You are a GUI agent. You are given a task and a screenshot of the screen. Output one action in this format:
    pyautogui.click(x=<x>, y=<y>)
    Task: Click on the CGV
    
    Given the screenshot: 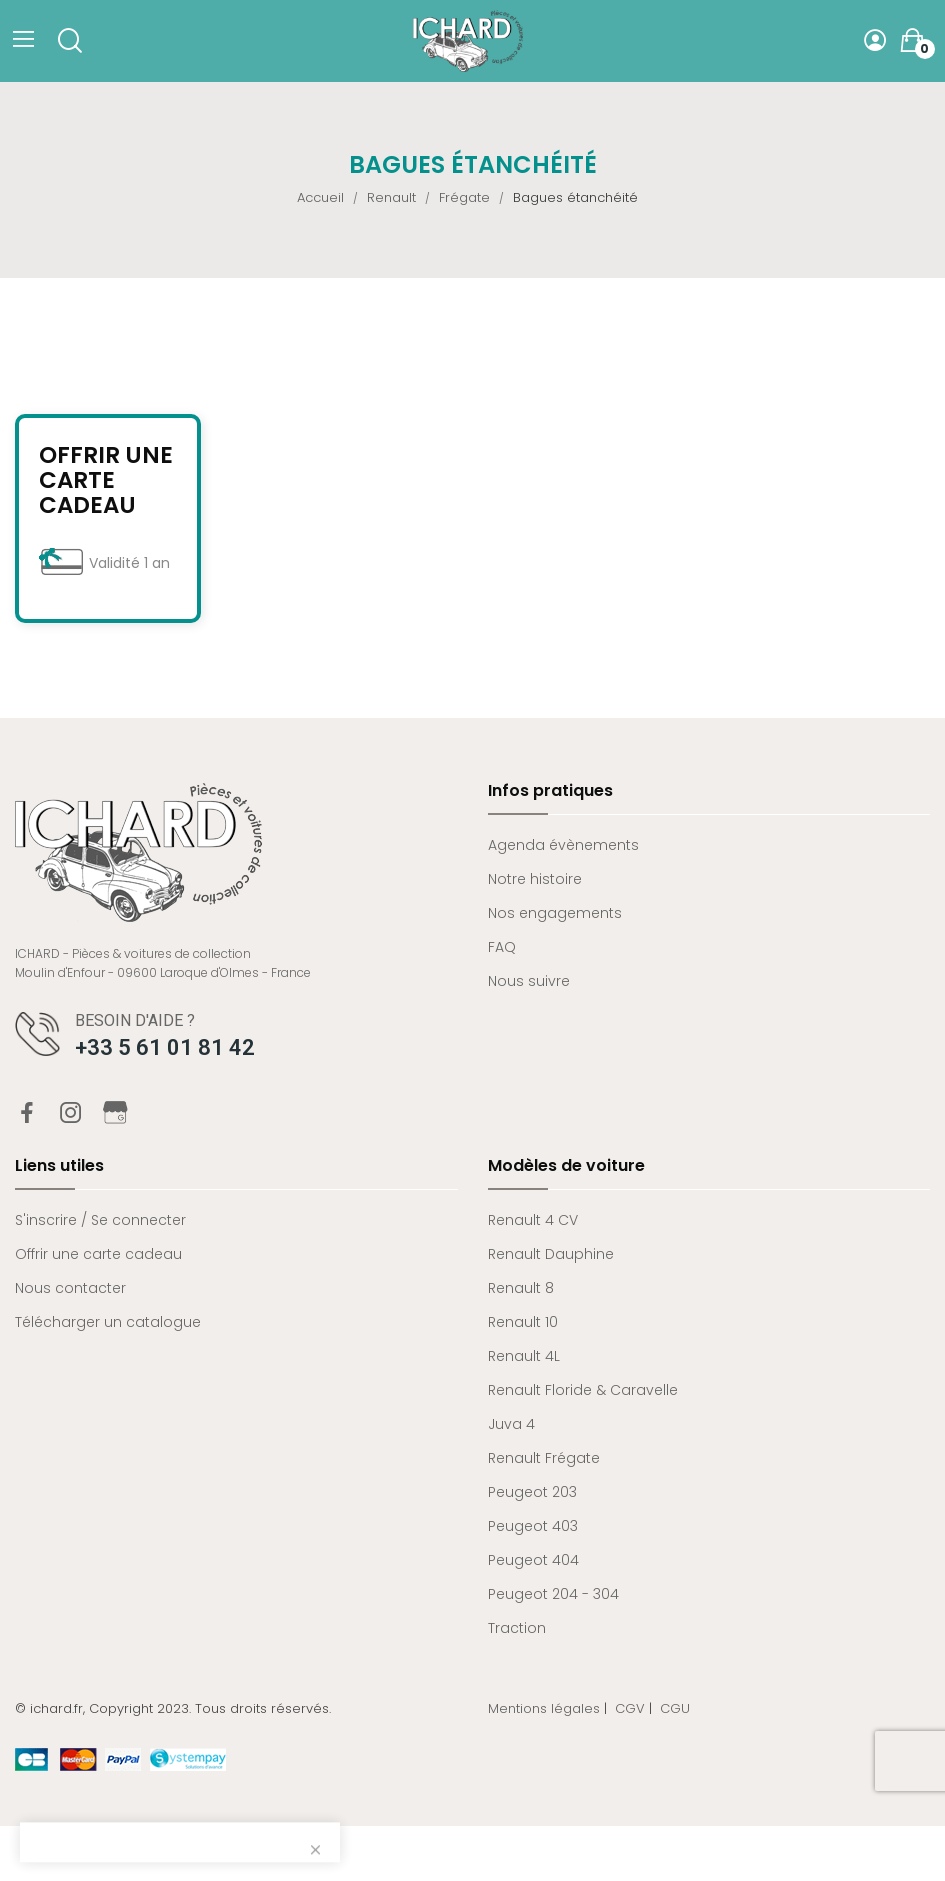 What is the action you would take?
    pyautogui.click(x=630, y=1708)
    